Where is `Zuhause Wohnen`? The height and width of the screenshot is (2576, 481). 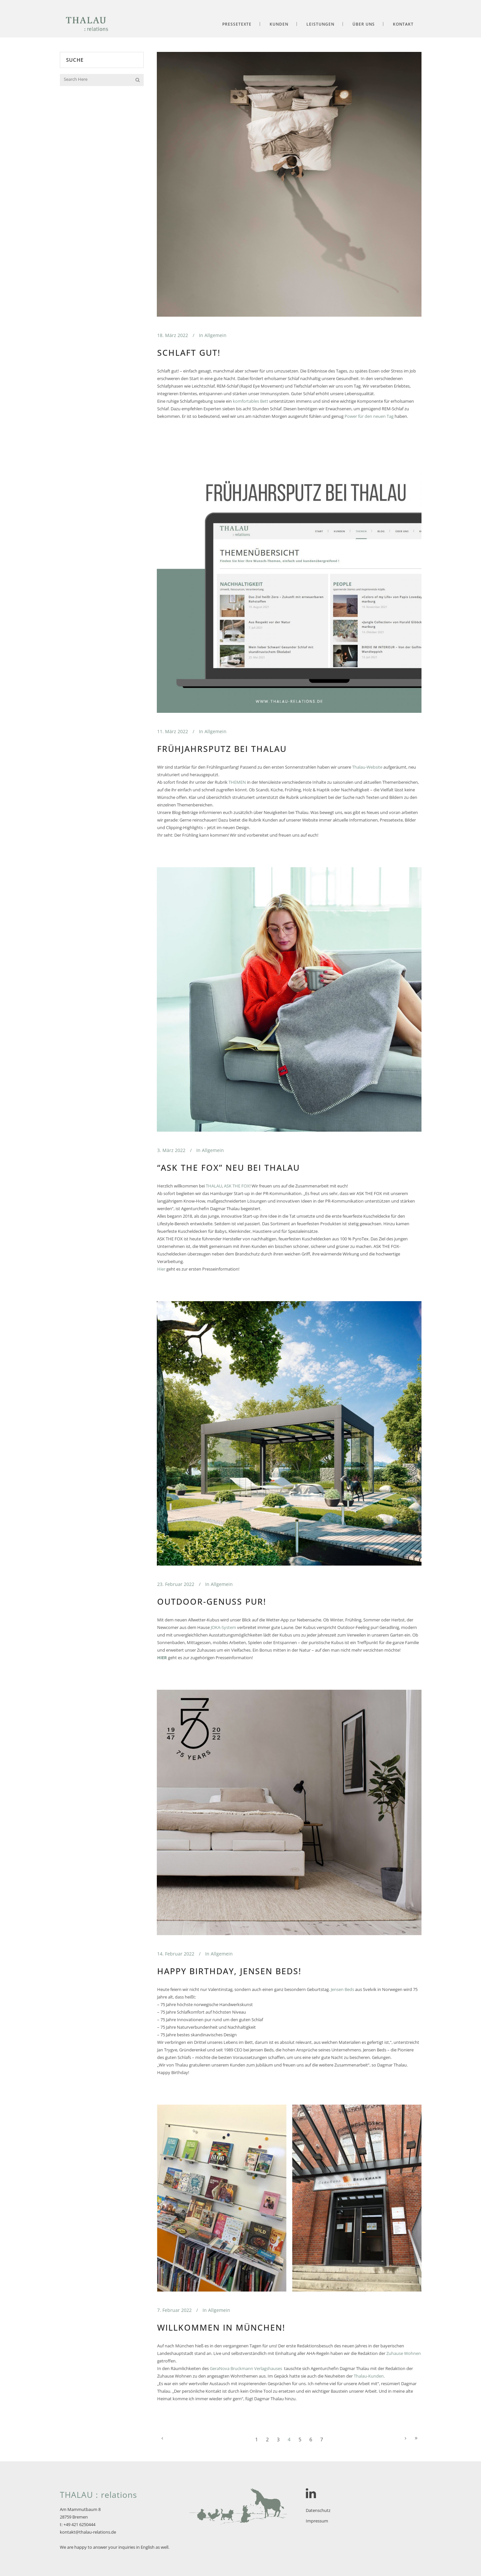 Zuhause Wohnen is located at coordinates (403, 2353).